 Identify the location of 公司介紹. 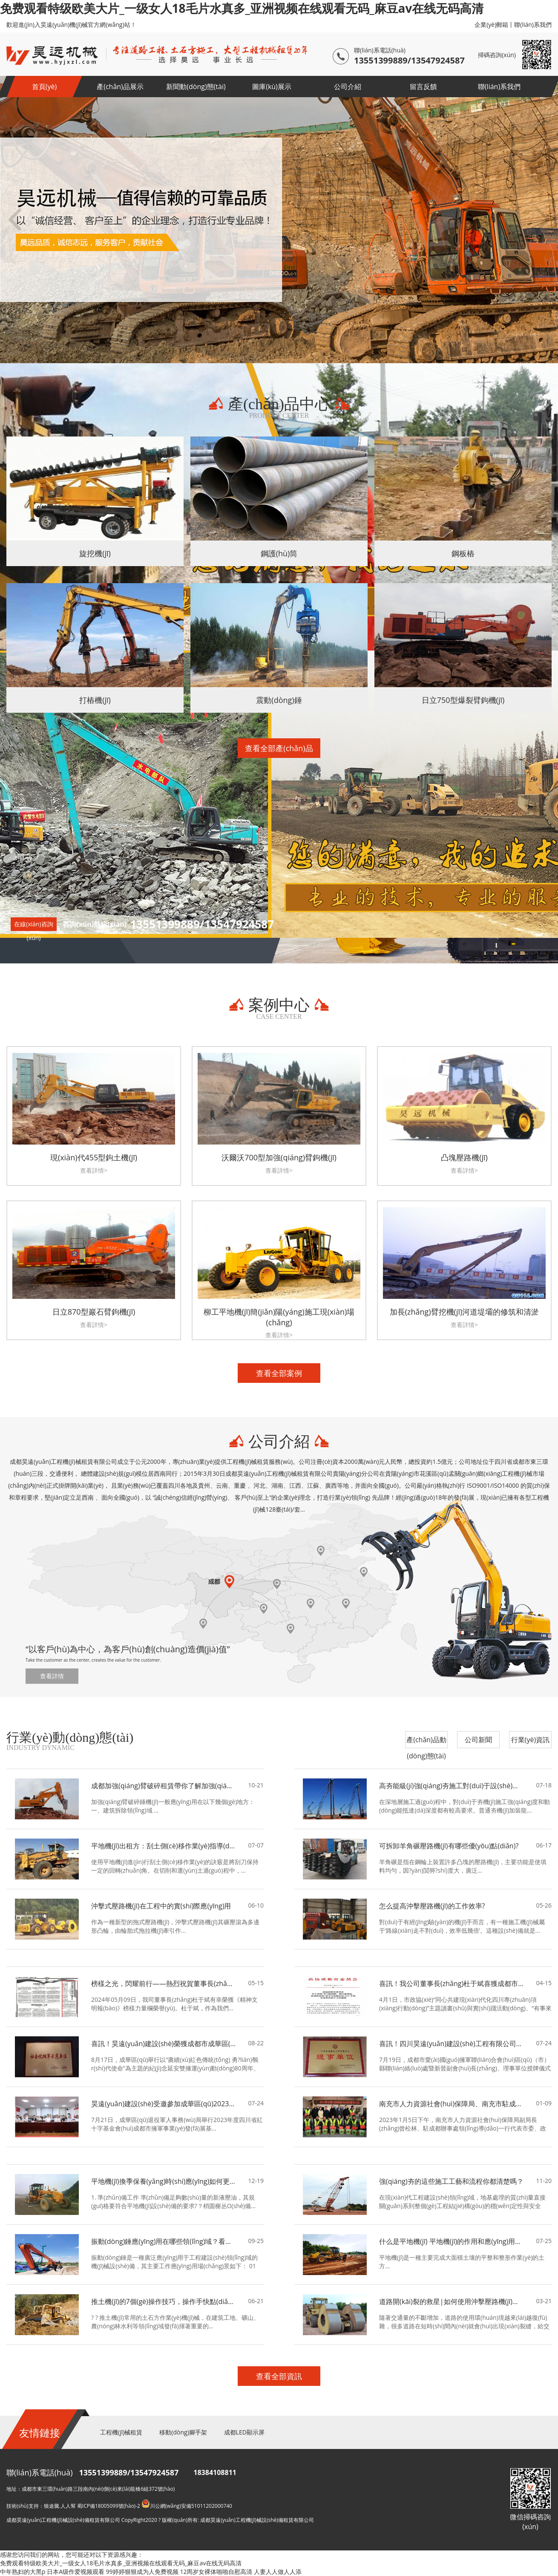
(347, 86).